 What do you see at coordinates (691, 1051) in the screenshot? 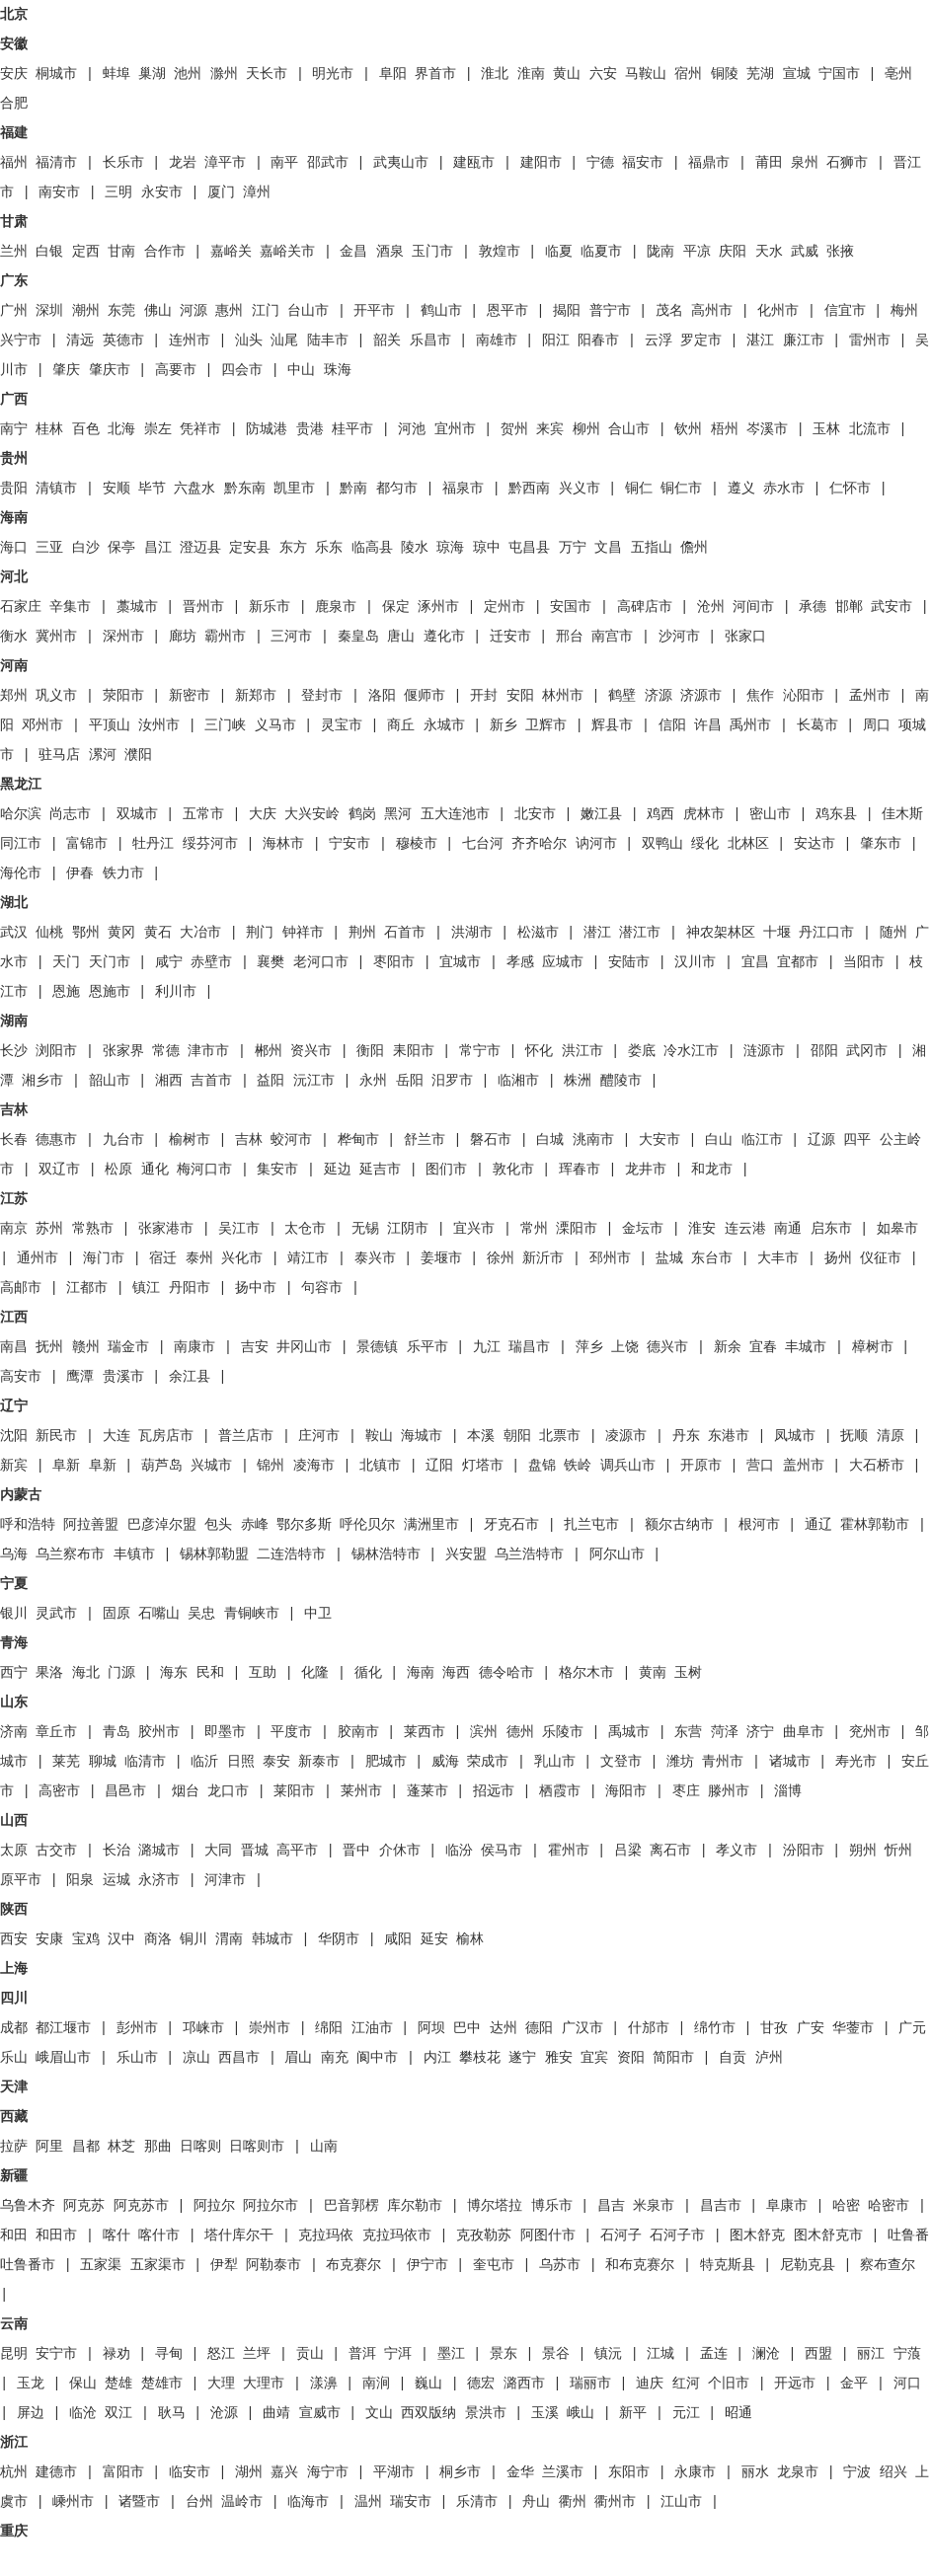
I see `冷水江市` at bounding box center [691, 1051].